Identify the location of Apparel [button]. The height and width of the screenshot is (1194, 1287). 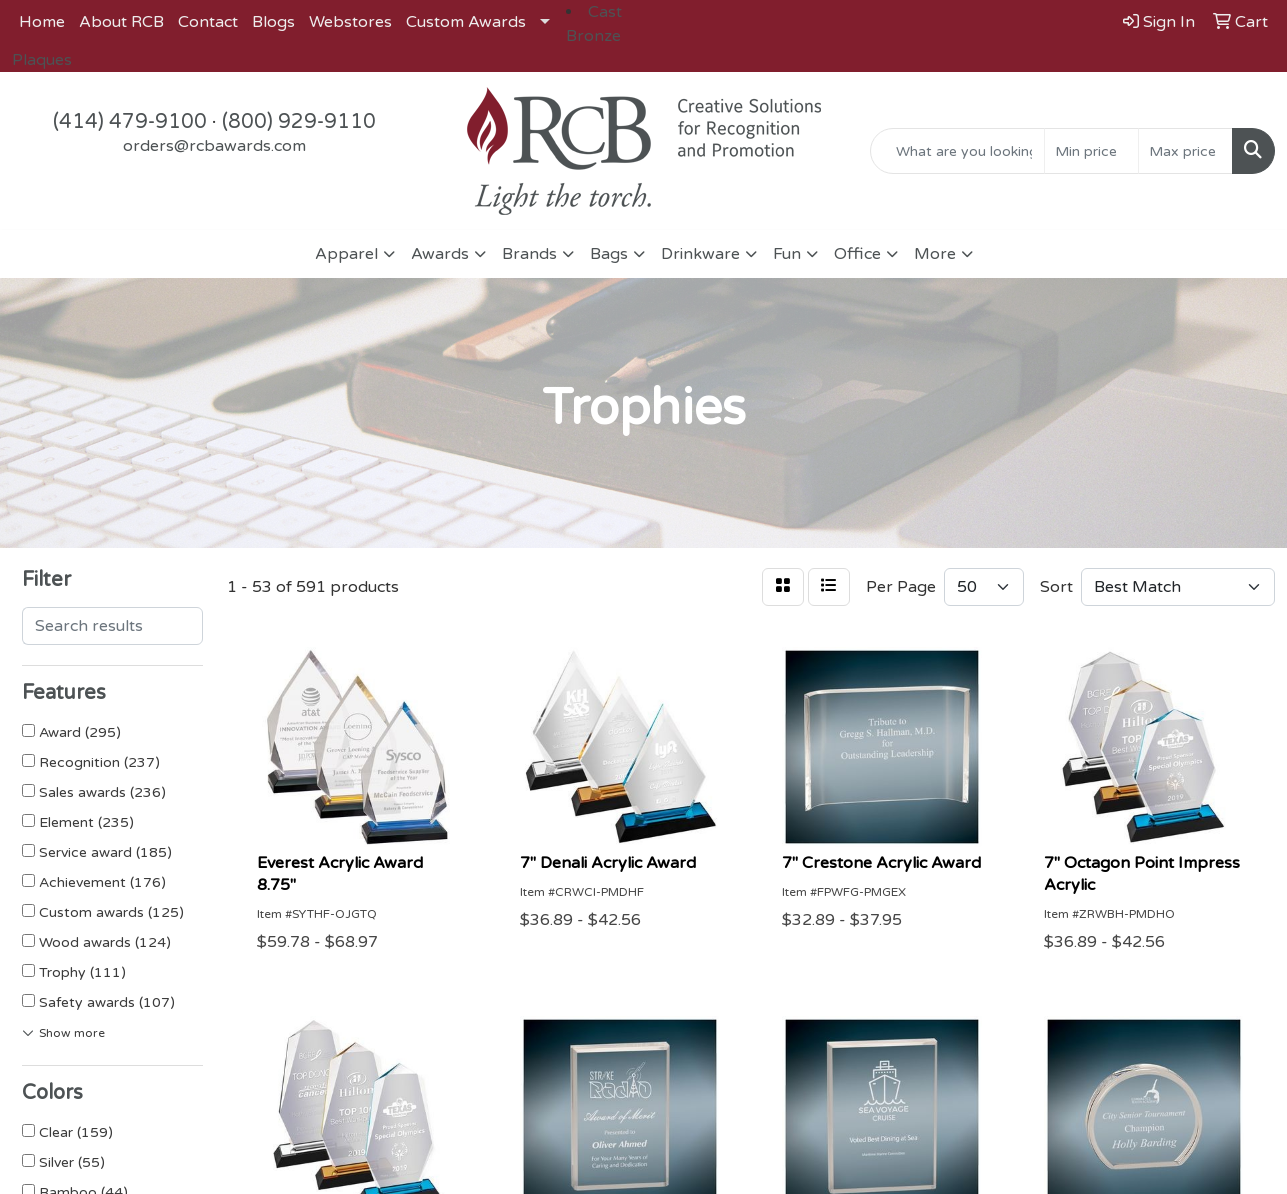
(346, 254).